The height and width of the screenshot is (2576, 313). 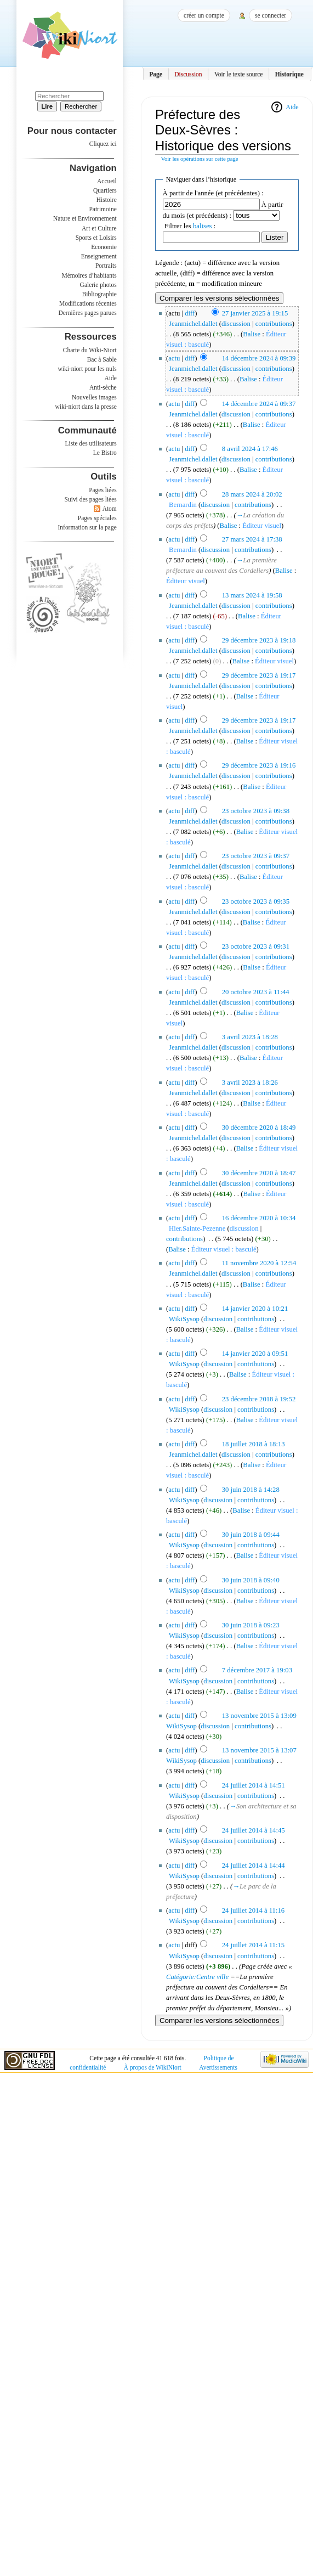 What do you see at coordinates (94, 397) in the screenshot?
I see `Nouvelles images` at bounding box center [94, 397].